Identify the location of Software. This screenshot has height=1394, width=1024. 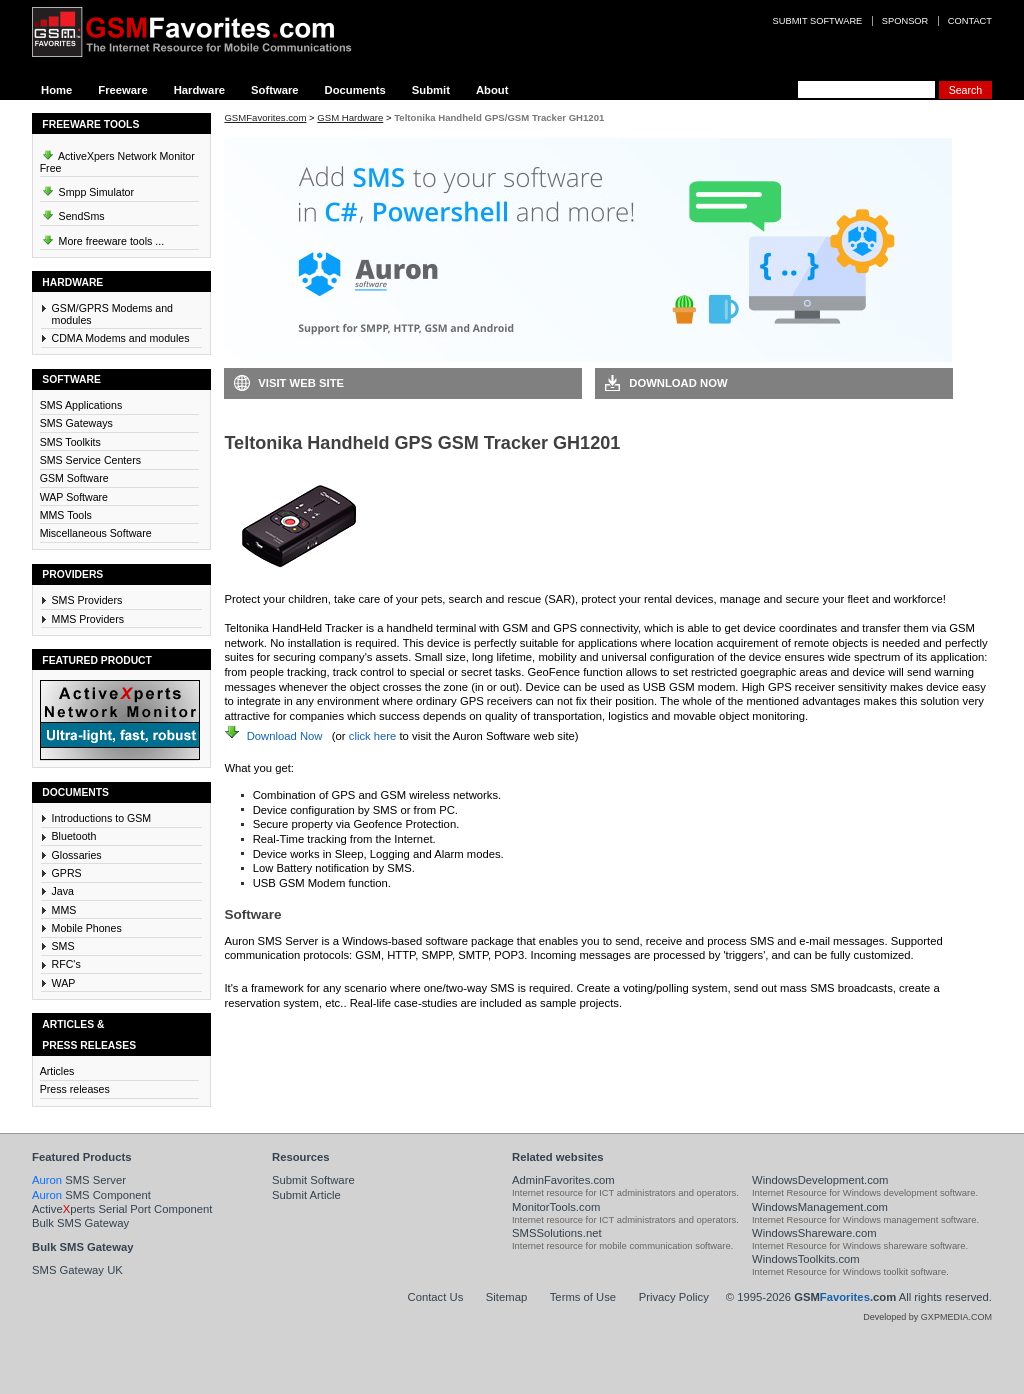
(275, 90).